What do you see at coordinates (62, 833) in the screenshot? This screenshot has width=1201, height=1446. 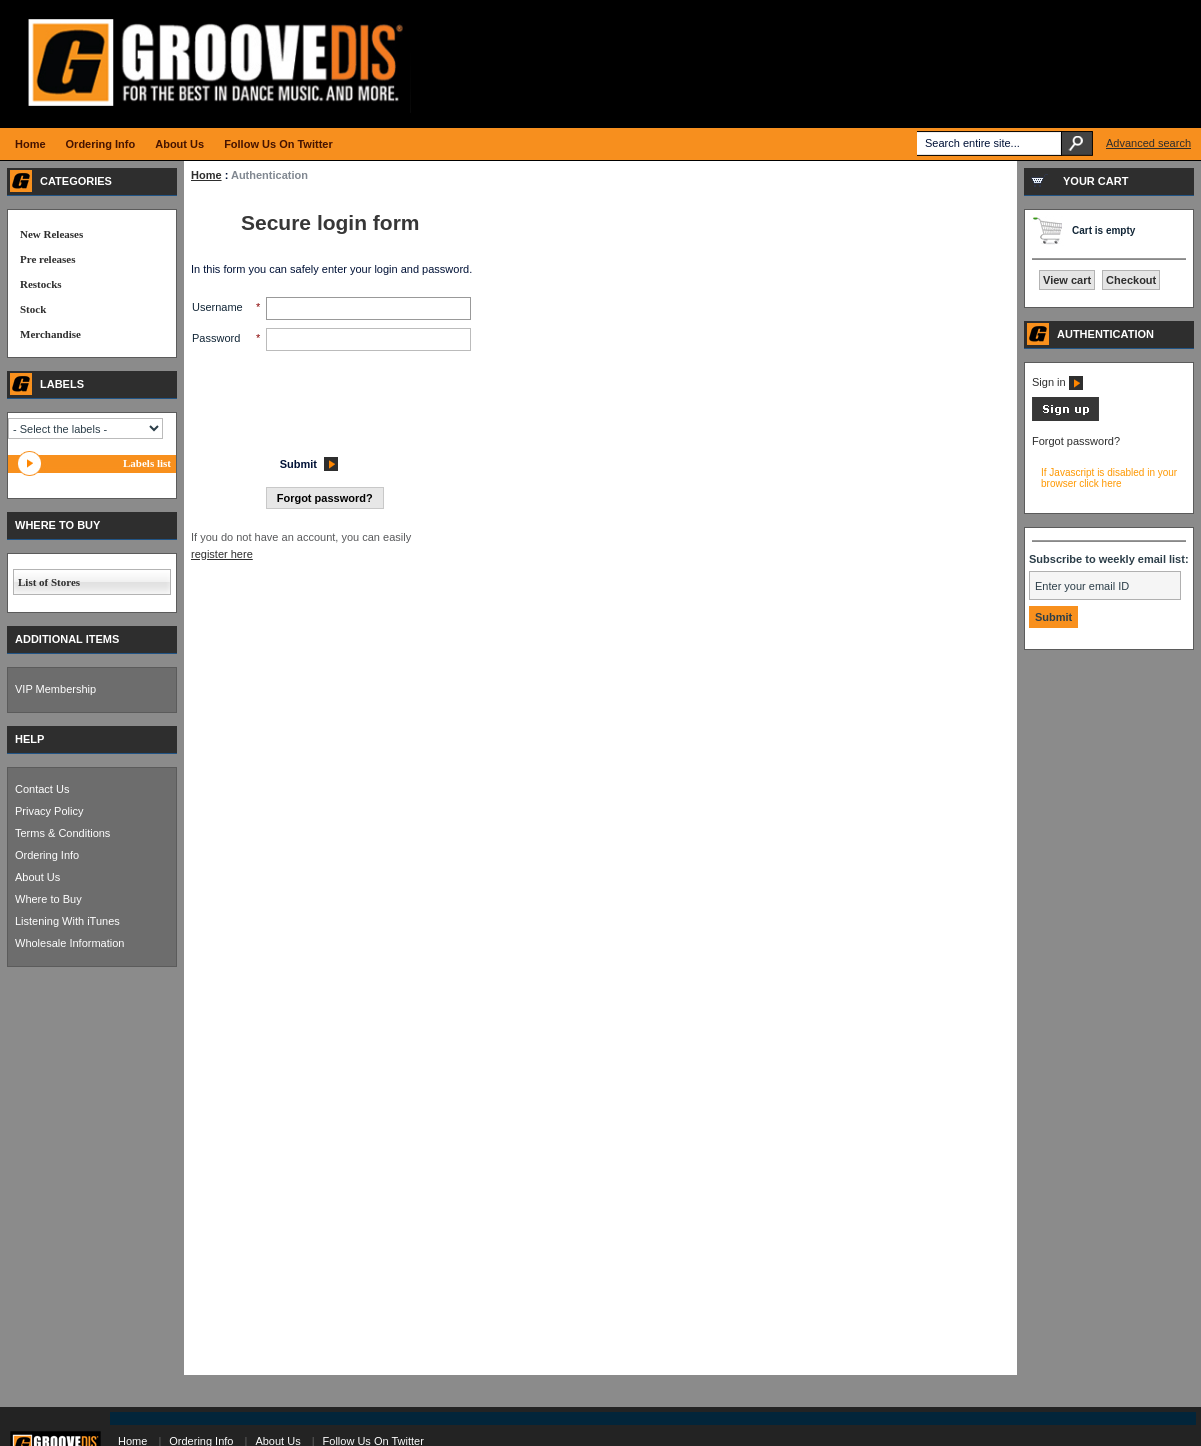 I see `Terms & Conditions` at bounding box center [62, 833].